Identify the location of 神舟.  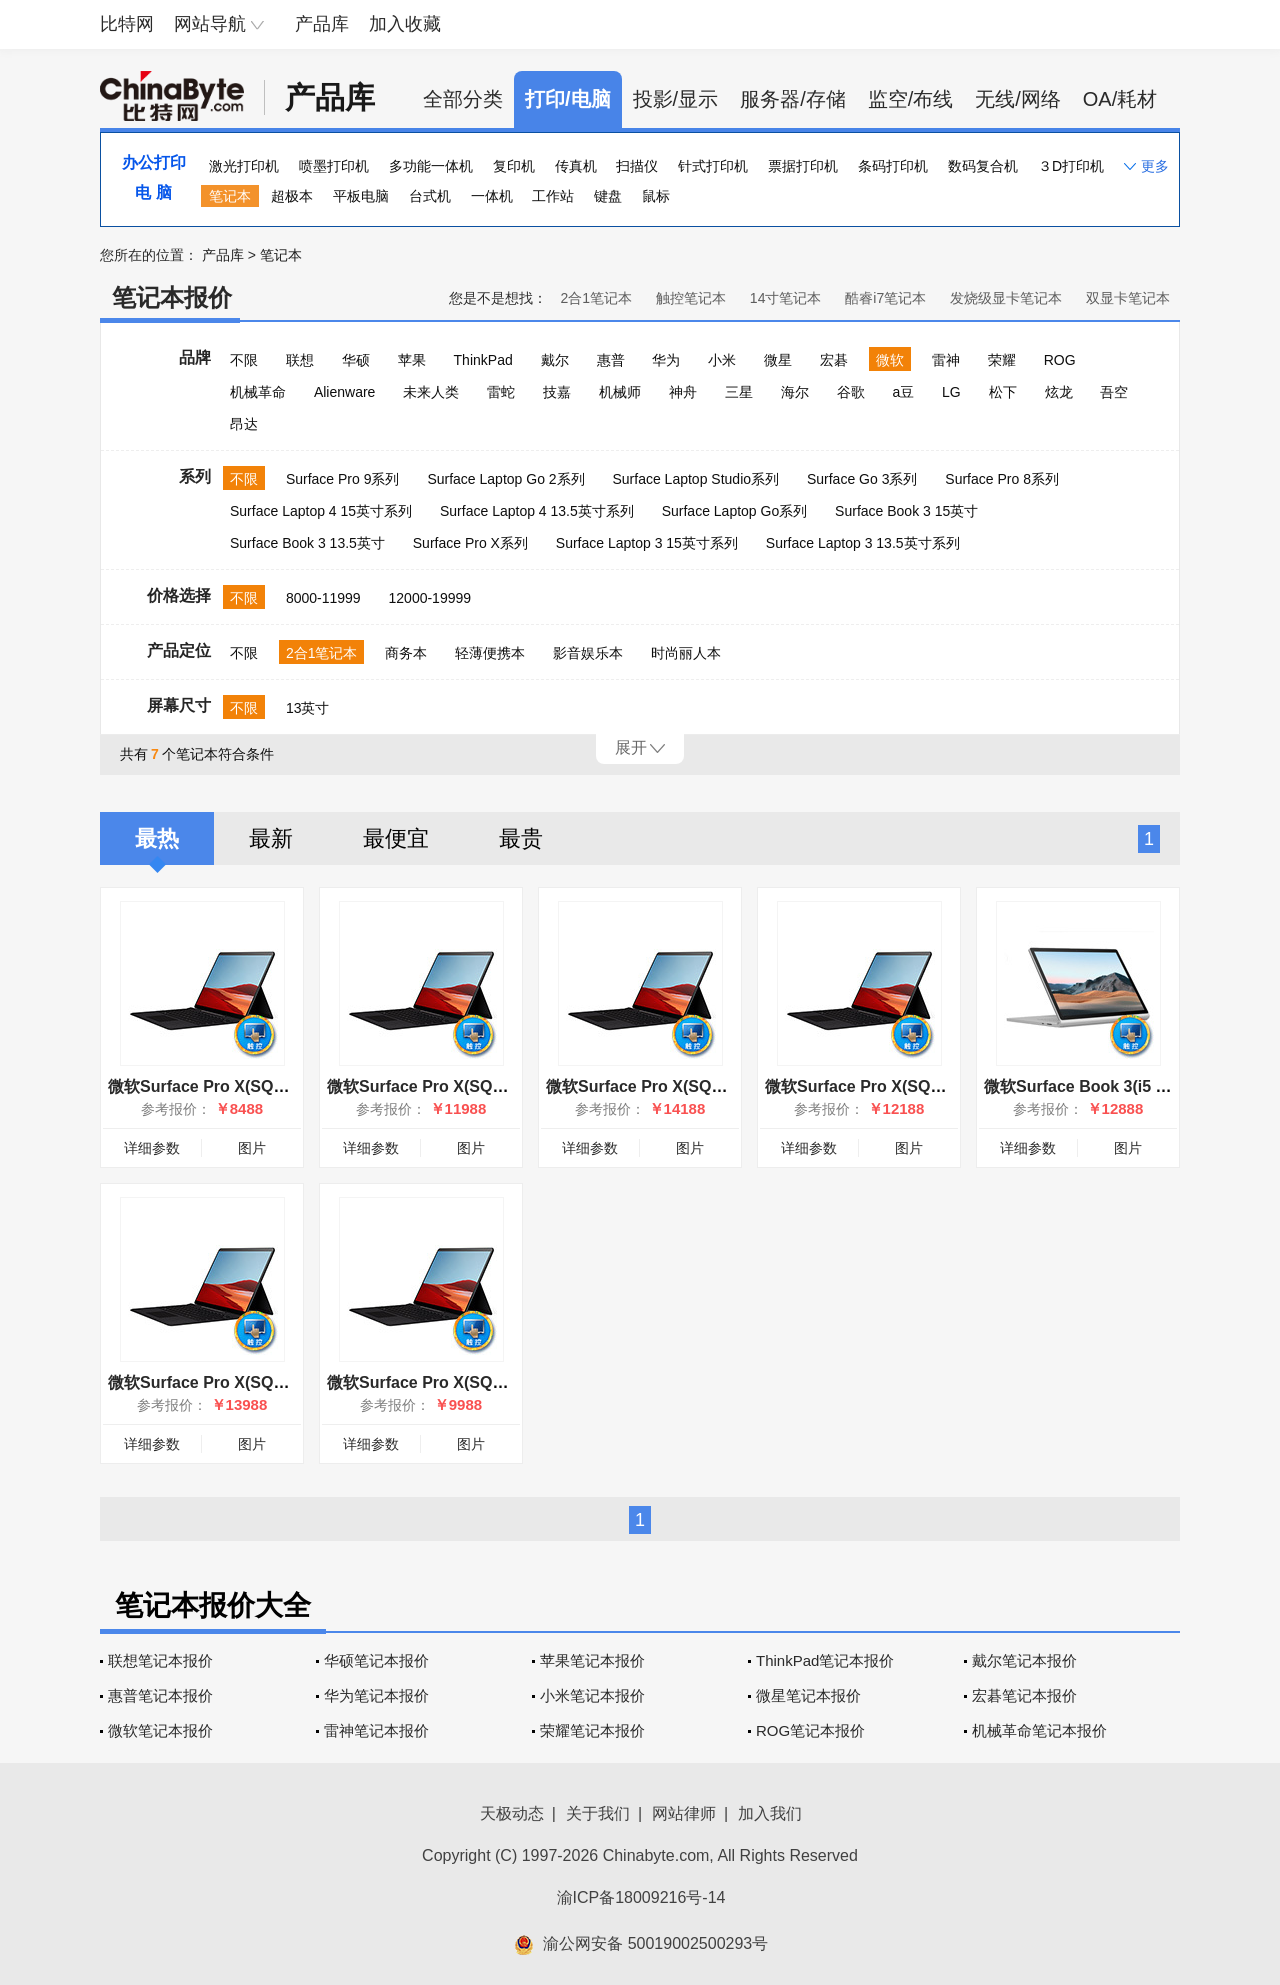
(683, 392).